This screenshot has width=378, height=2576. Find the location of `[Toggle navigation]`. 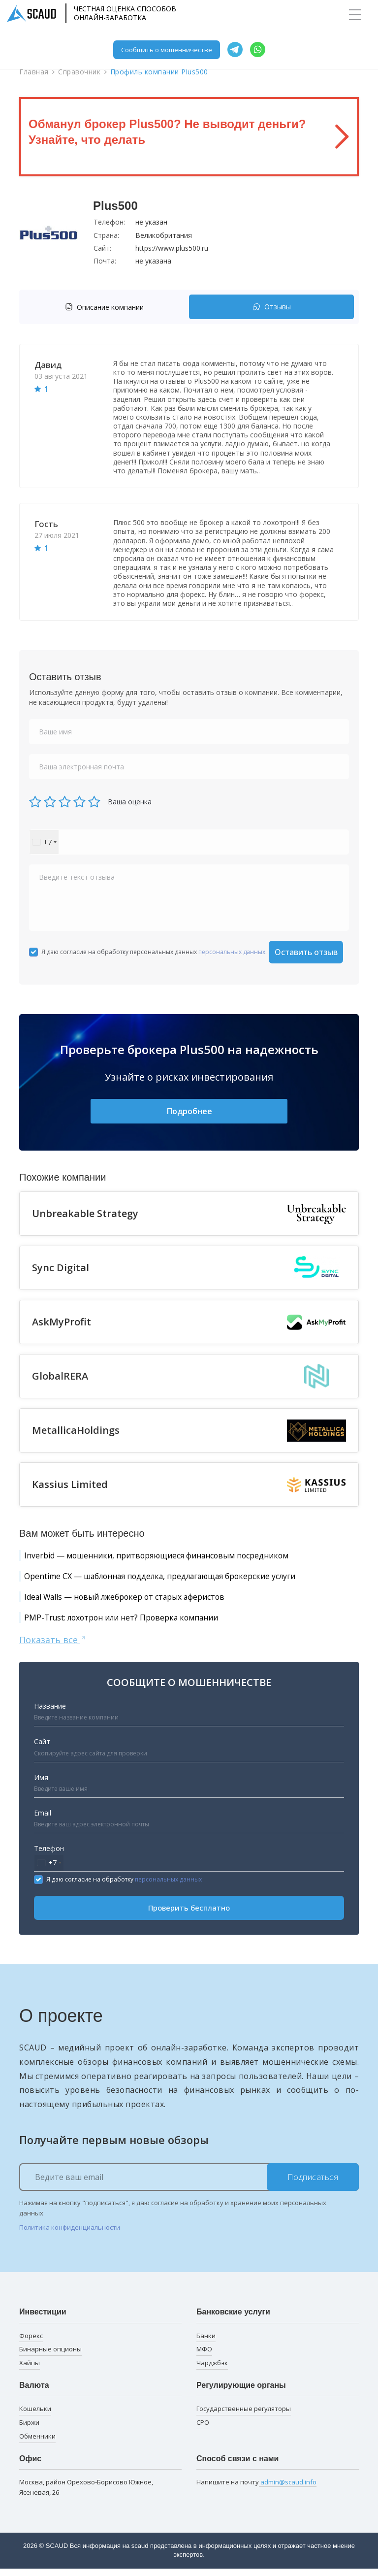

[Toggle navigation] is located at coordinates (355, 15).